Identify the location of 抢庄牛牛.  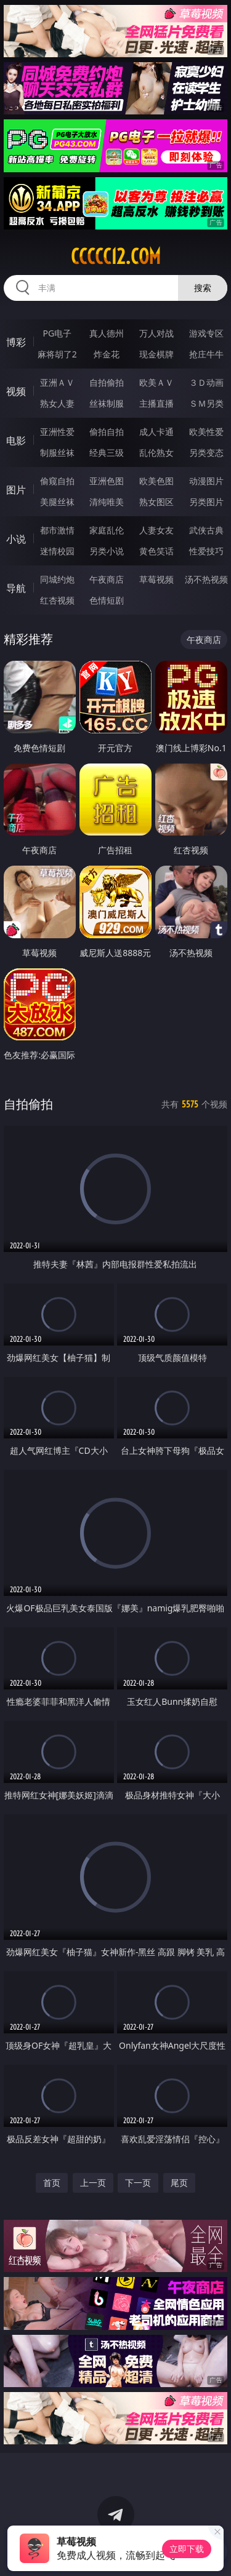
(206, 354).